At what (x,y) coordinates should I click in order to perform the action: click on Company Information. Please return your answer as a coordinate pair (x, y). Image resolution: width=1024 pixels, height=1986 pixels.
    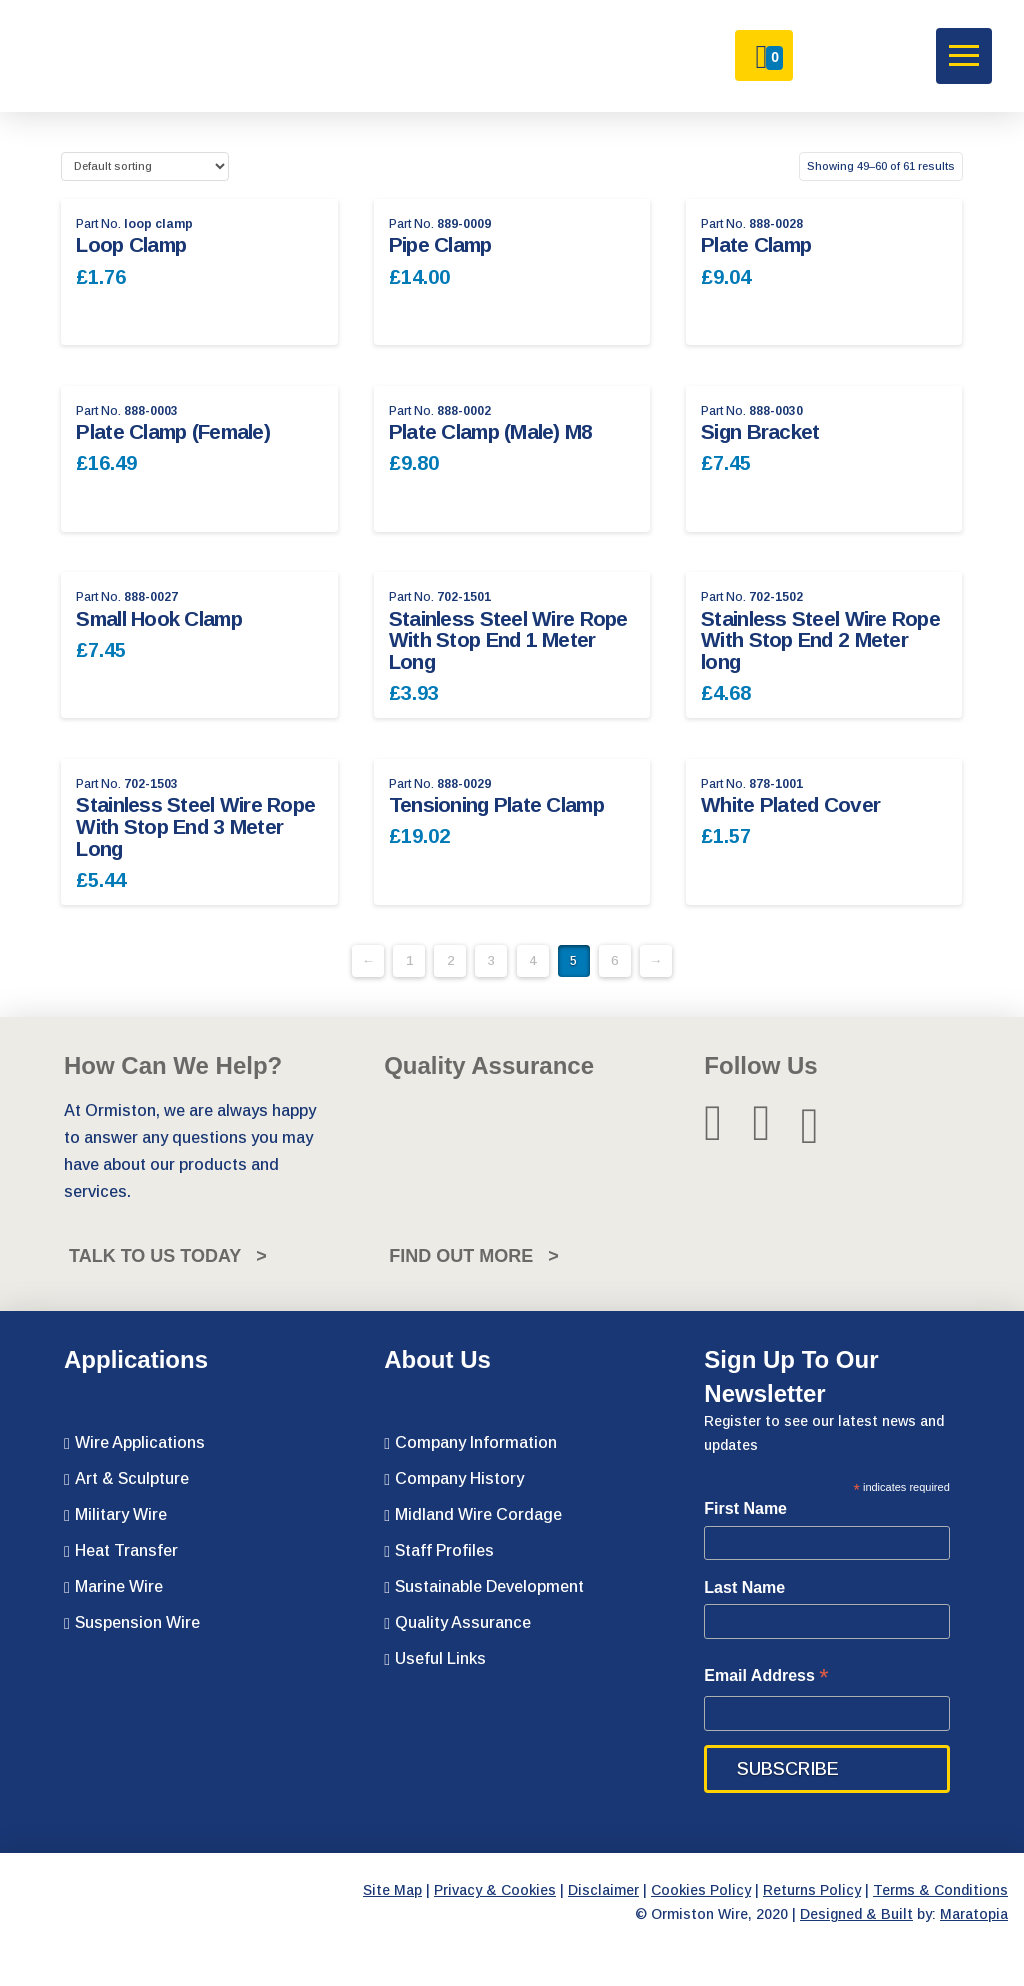
    Looking at the image, I should click on (470, 1443).